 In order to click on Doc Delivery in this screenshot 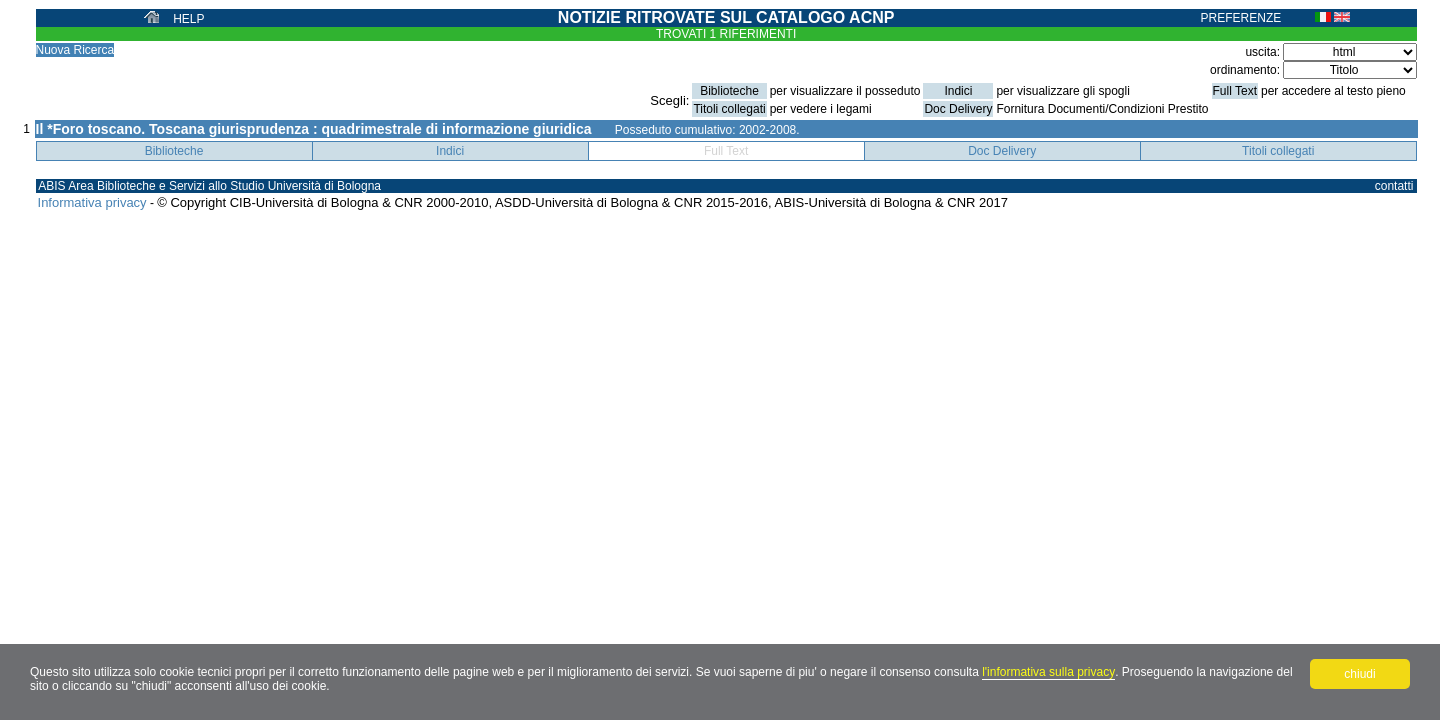, I will do `click(1002, 151)`.